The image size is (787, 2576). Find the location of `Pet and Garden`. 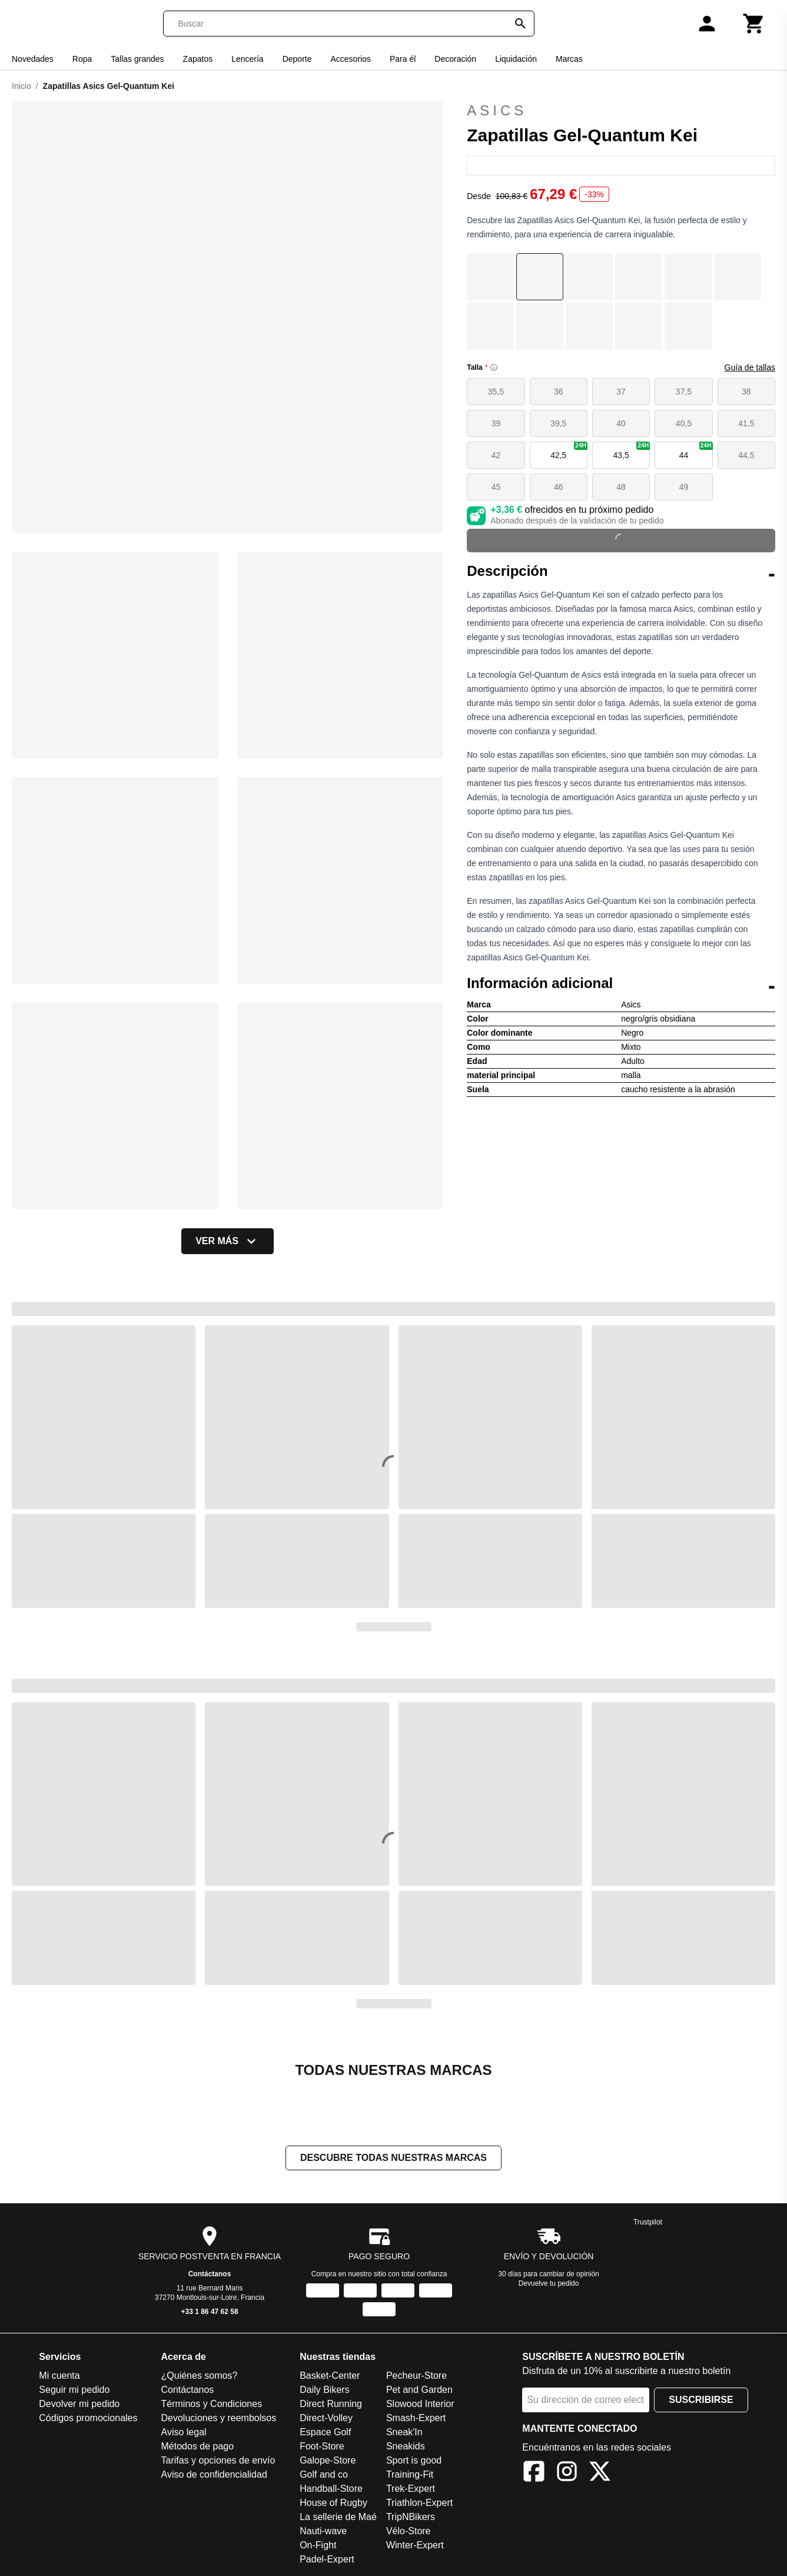

Pet and Garden is located at coordinates (419, 2391).